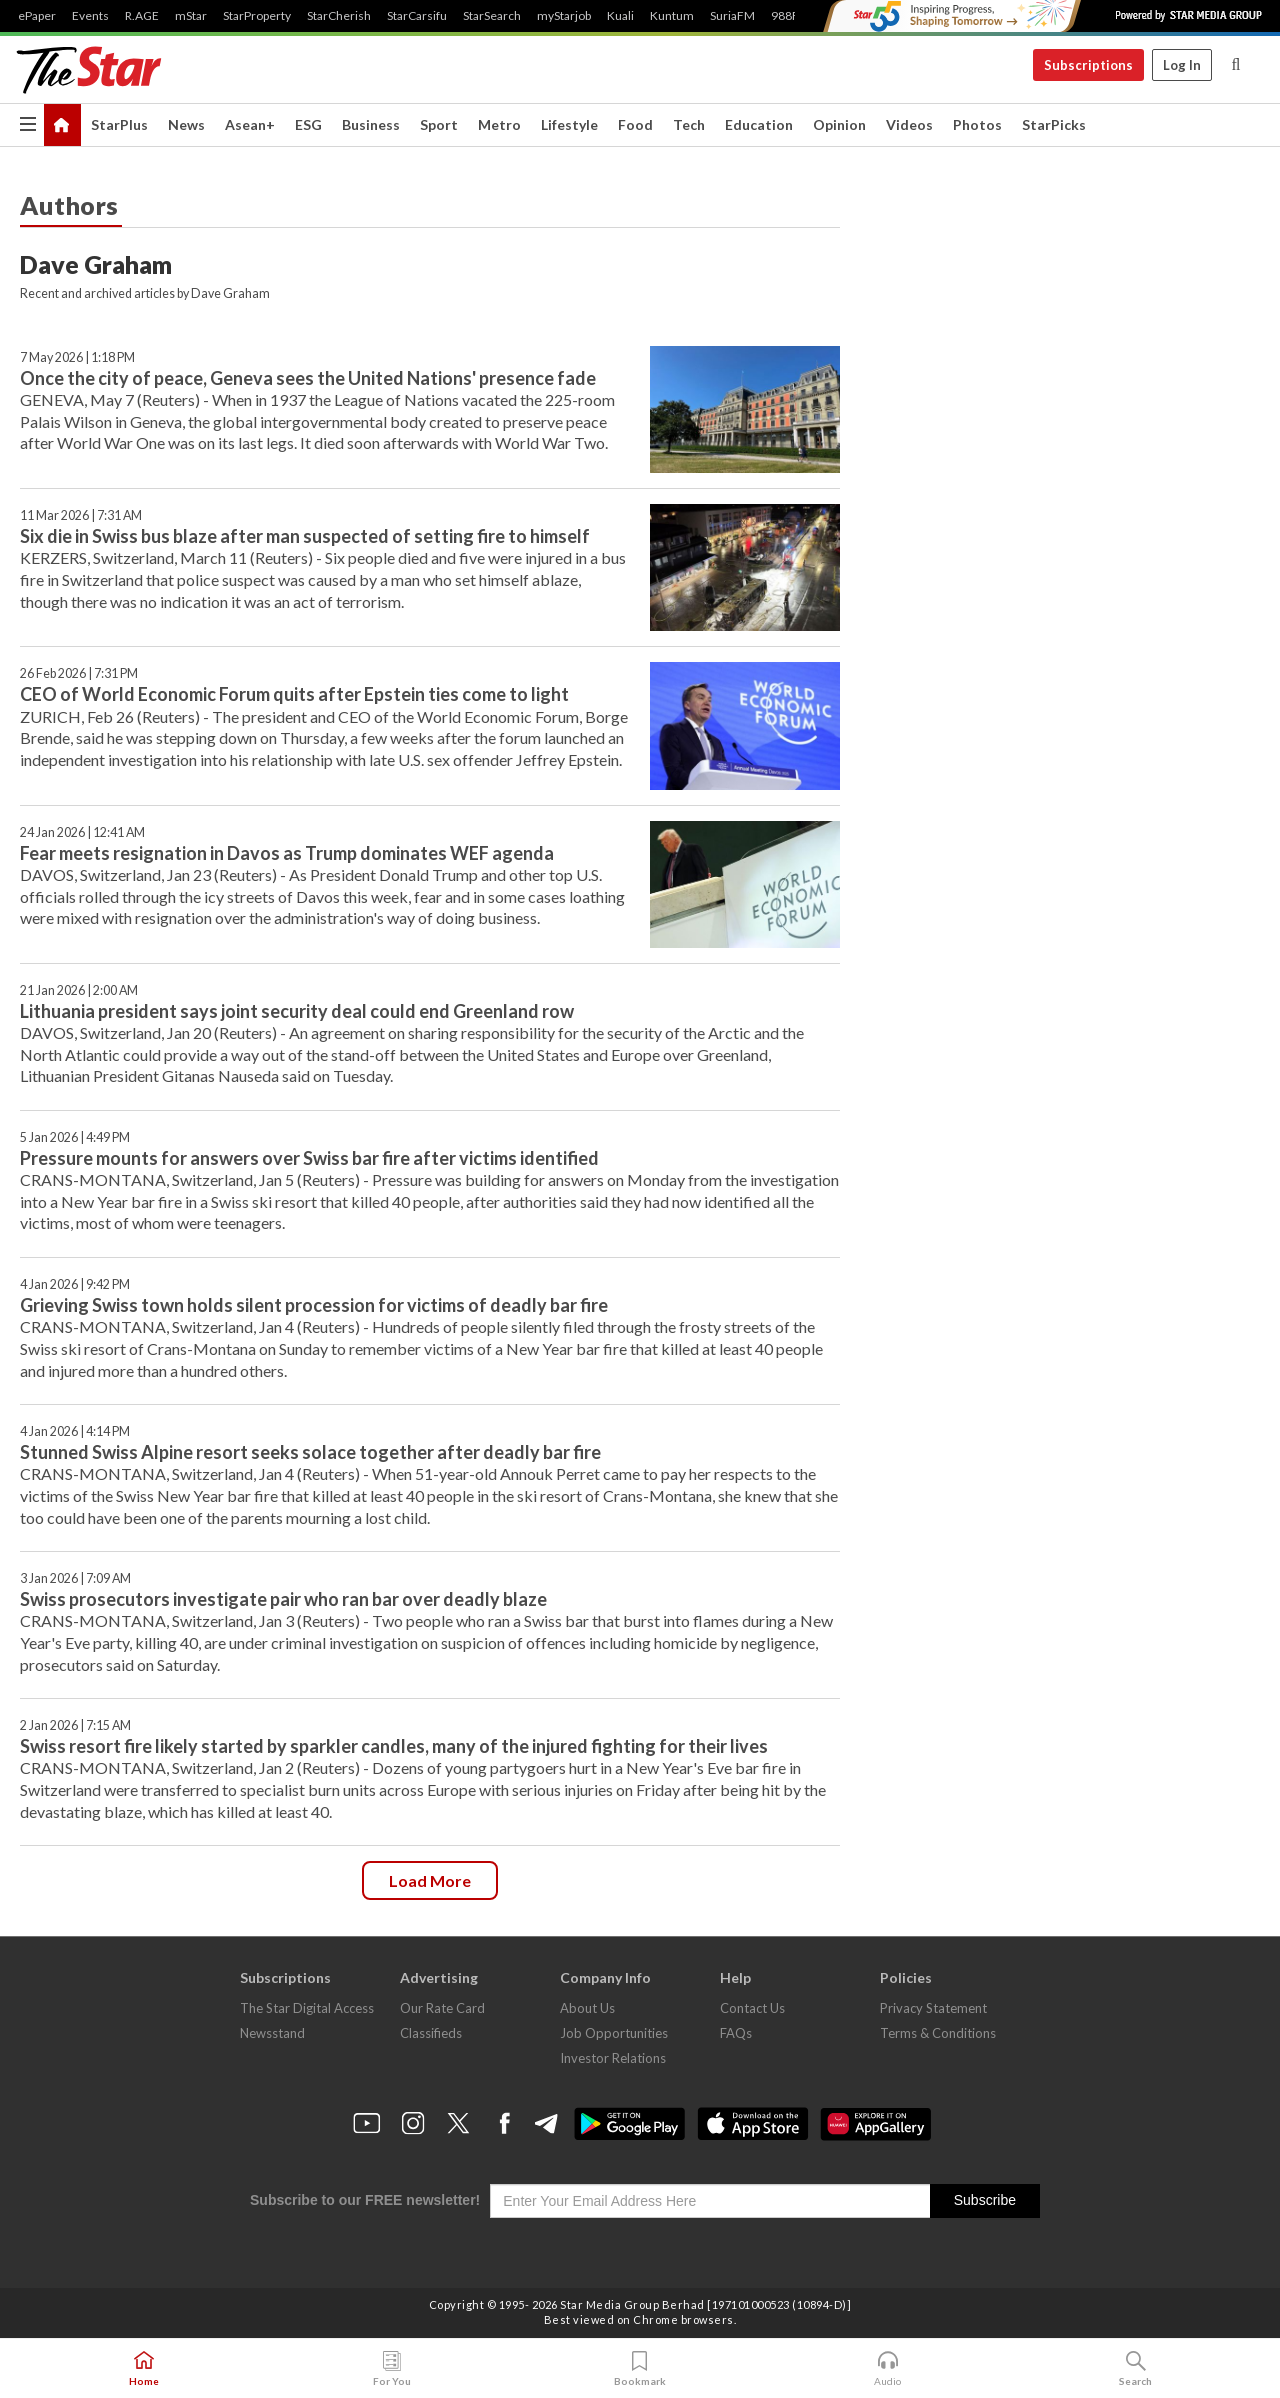 This screenshot has height=2398, width=1280. Describe the element at coordinates (287, 853) in the screenshot. I see `Fear meets resignation in Davos as Trump dominates WEF agenda` at that location.